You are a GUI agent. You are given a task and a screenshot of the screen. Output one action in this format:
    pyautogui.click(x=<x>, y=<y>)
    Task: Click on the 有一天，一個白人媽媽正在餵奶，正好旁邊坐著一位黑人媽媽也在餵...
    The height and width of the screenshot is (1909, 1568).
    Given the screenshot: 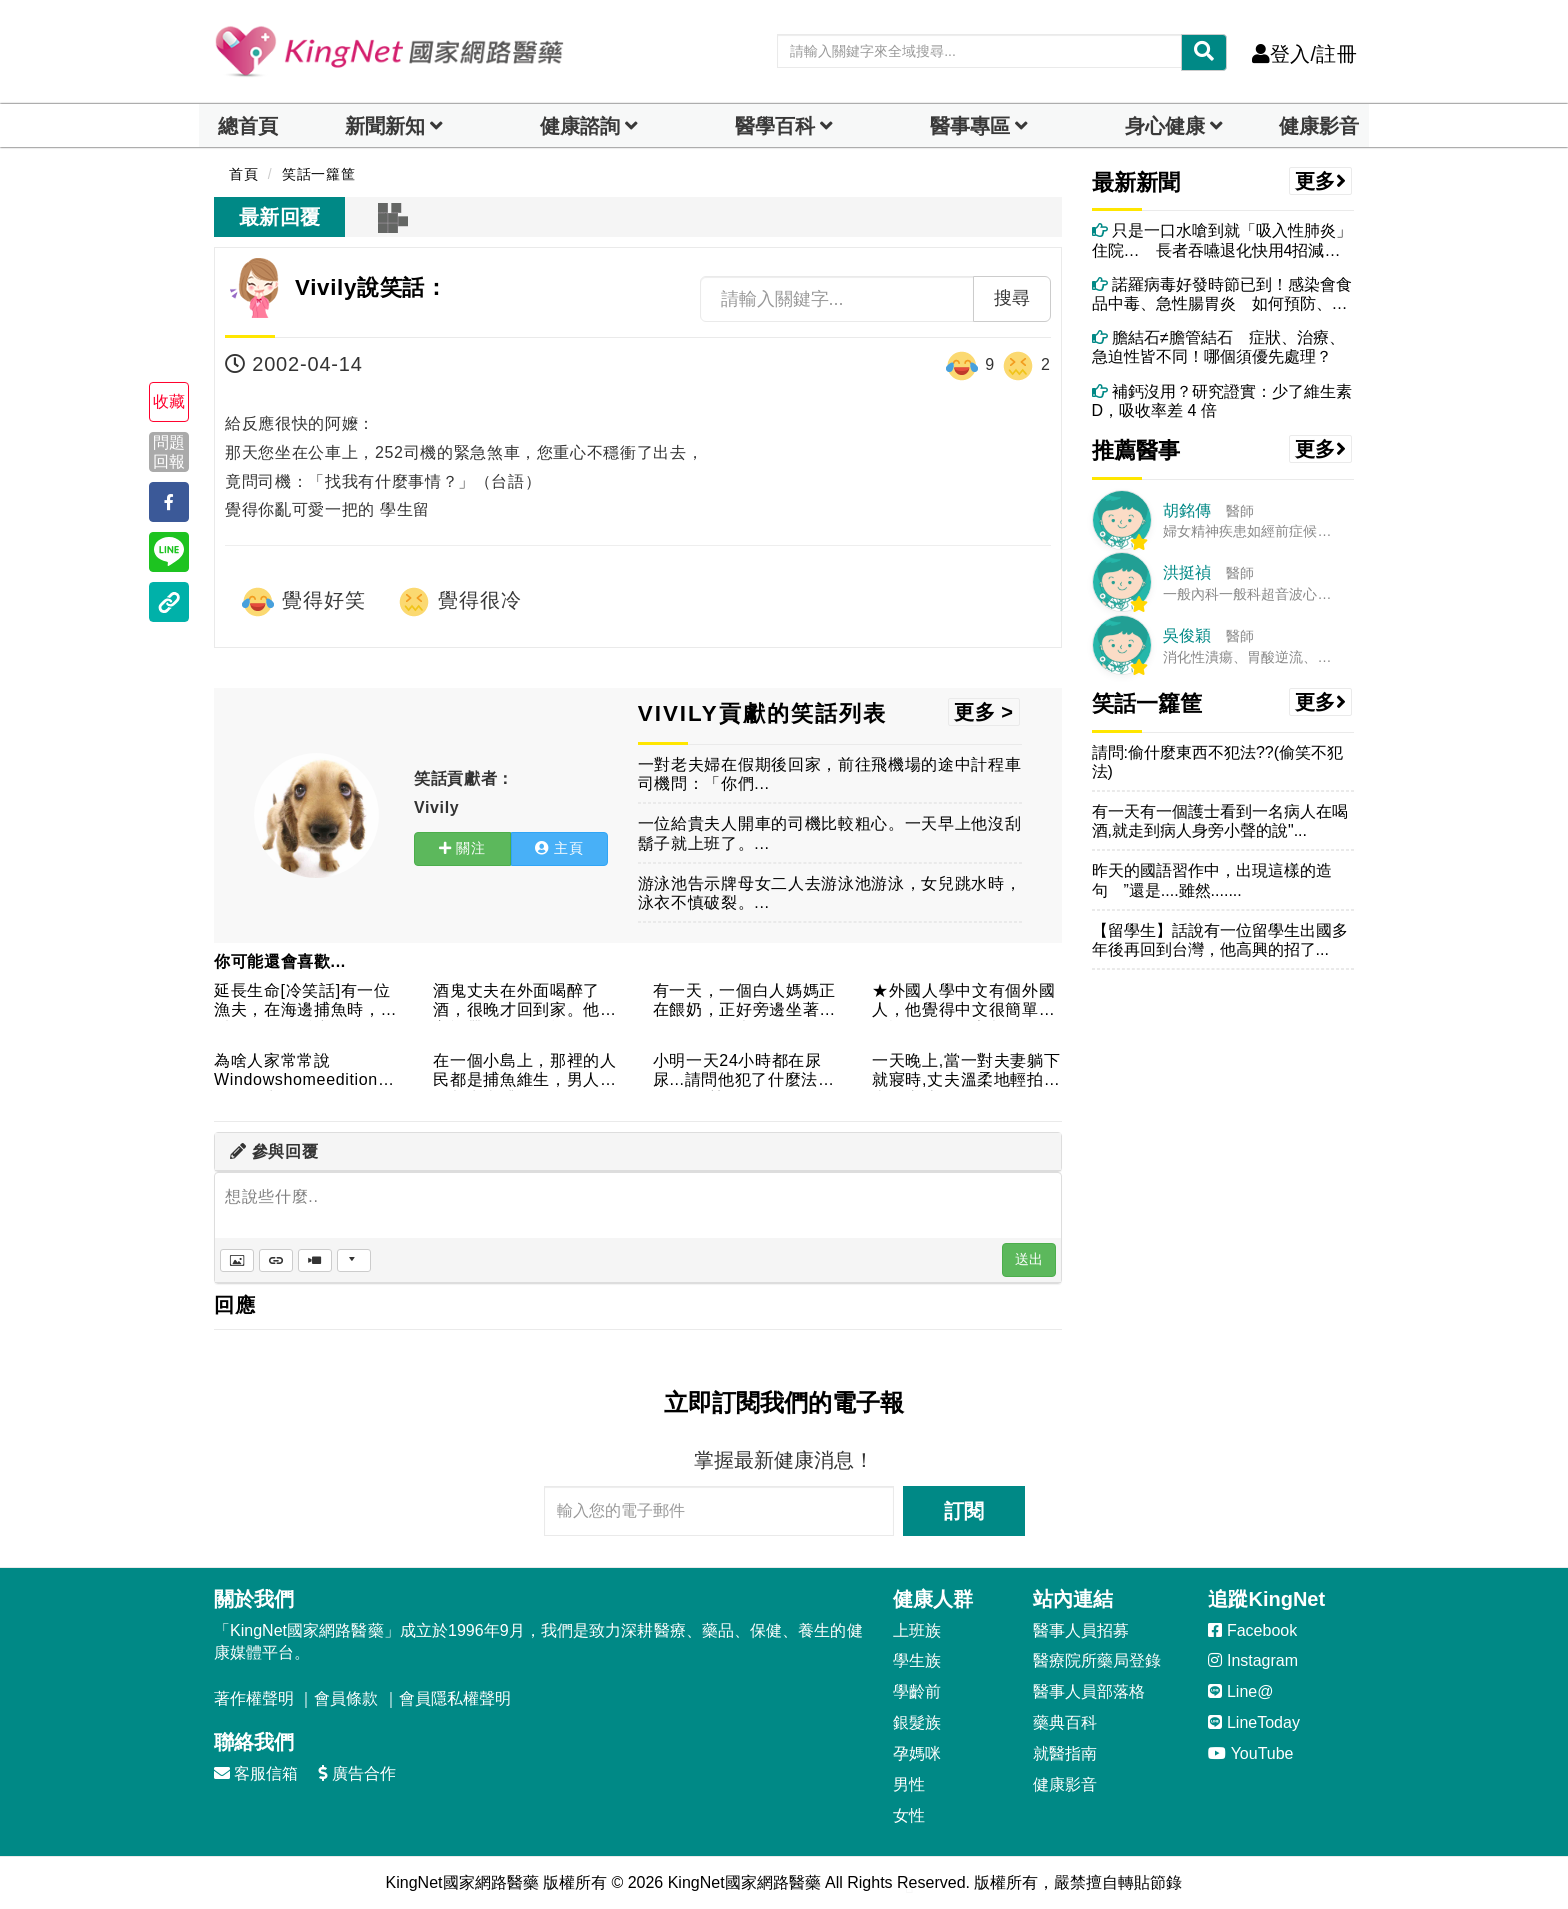 What is the action you would take?
    pyautogui.click(x=744, y=1001)
    